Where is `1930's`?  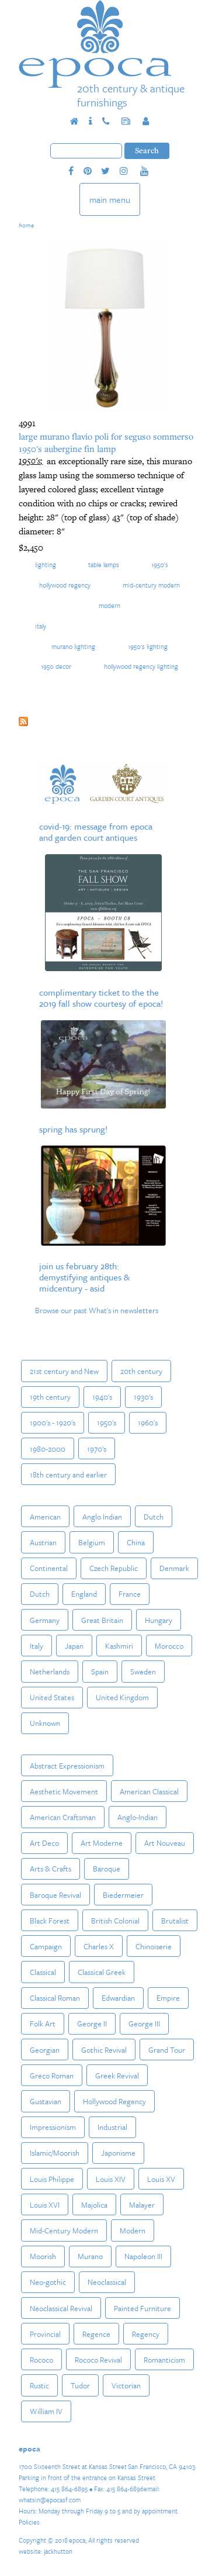
1930's is located at coordinates (143, 1397).